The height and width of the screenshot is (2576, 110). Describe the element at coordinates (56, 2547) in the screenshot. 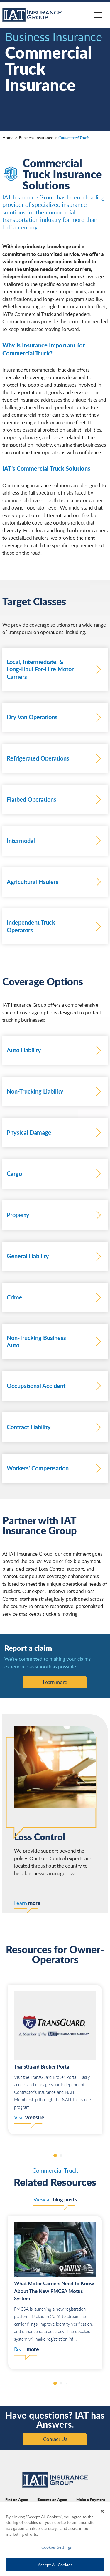

I see `Cookies Settings` at that location.